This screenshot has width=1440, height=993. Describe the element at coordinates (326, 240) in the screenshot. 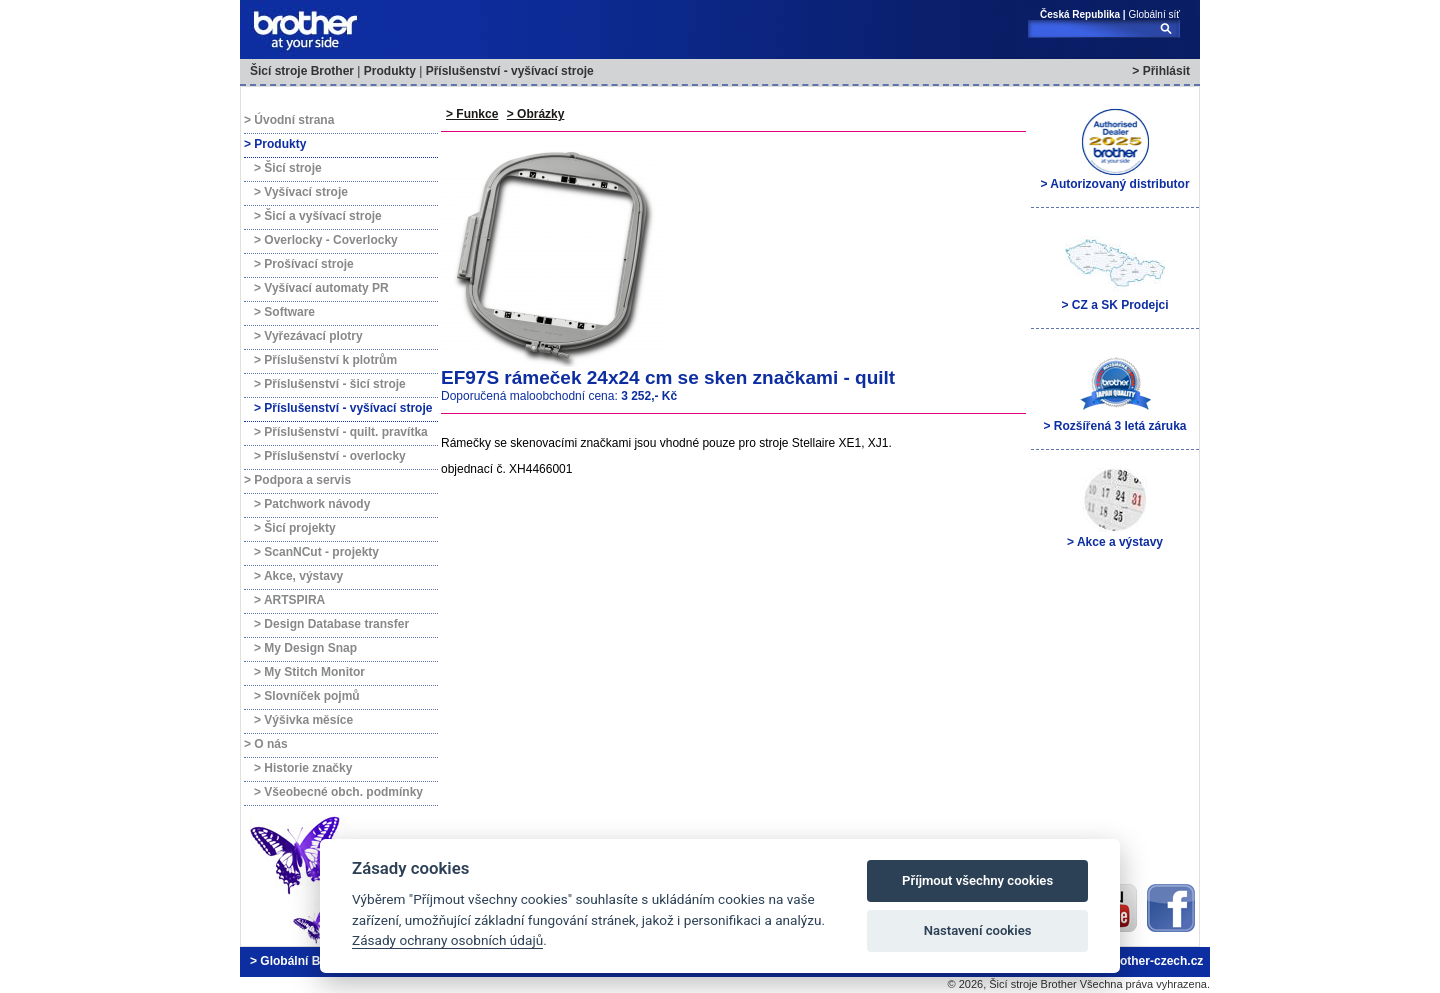

I see `> Overlocky - Coverlocky` at that location.